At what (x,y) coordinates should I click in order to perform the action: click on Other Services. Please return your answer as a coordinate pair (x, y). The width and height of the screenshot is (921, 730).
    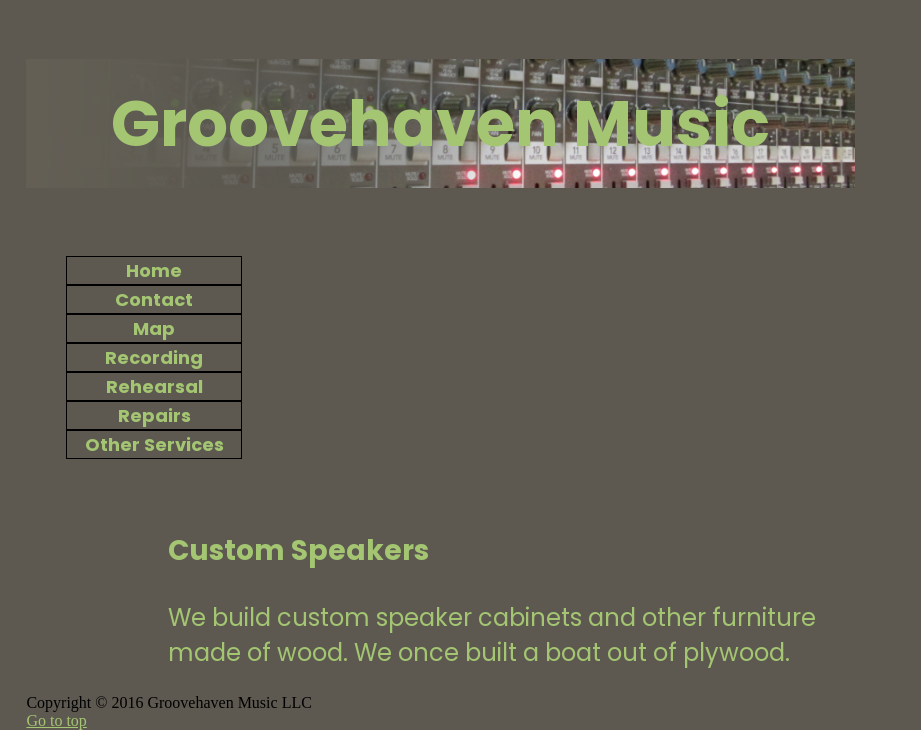
    Looking at the image, I should click on (154, 444).